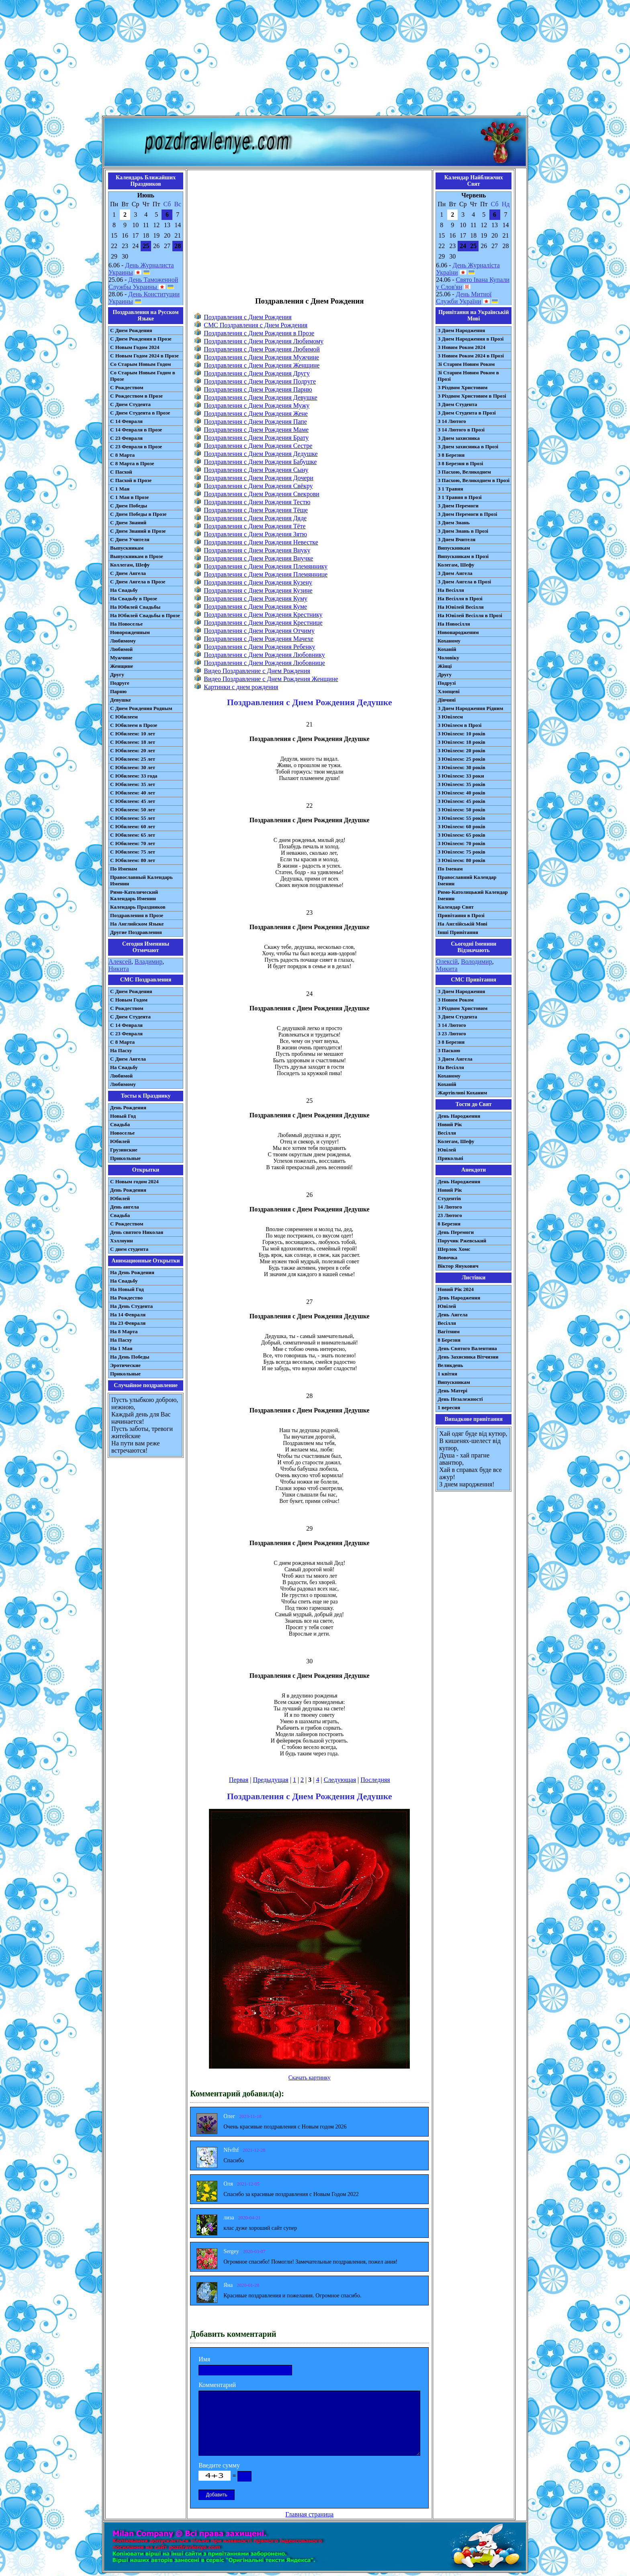 Image resolution: width=630 pixels, height=2576 pixels. What do you see at coordinates (255, 518) in the screenshot?
I see `Поздравления с Днем Рождения Дяде` at bounding box center [255, 518].